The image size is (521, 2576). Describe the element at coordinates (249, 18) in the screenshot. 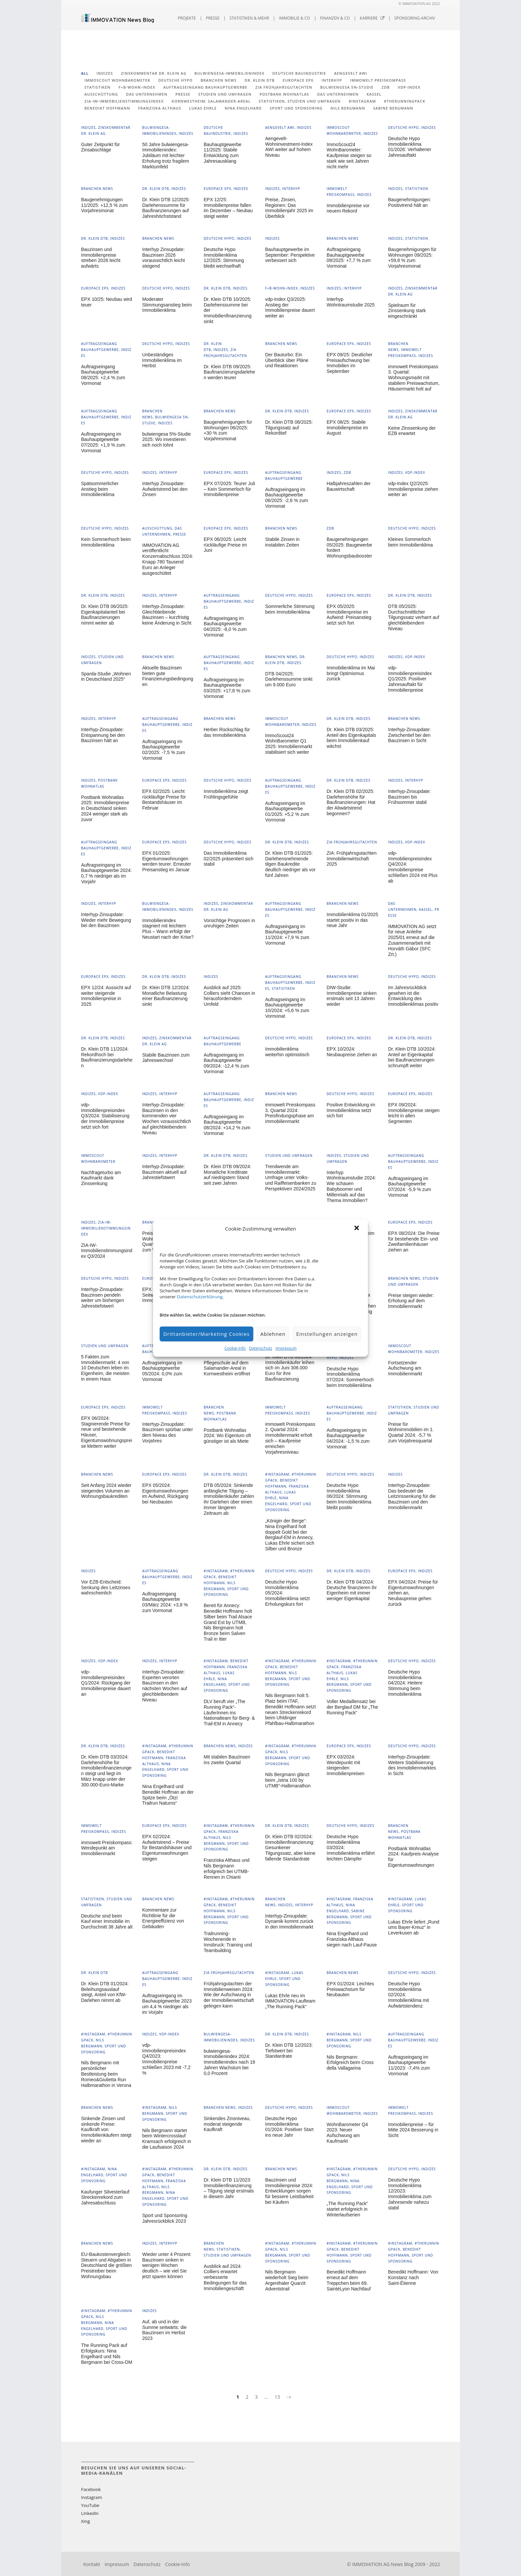

I see `Statistiken & mehr` at that location.